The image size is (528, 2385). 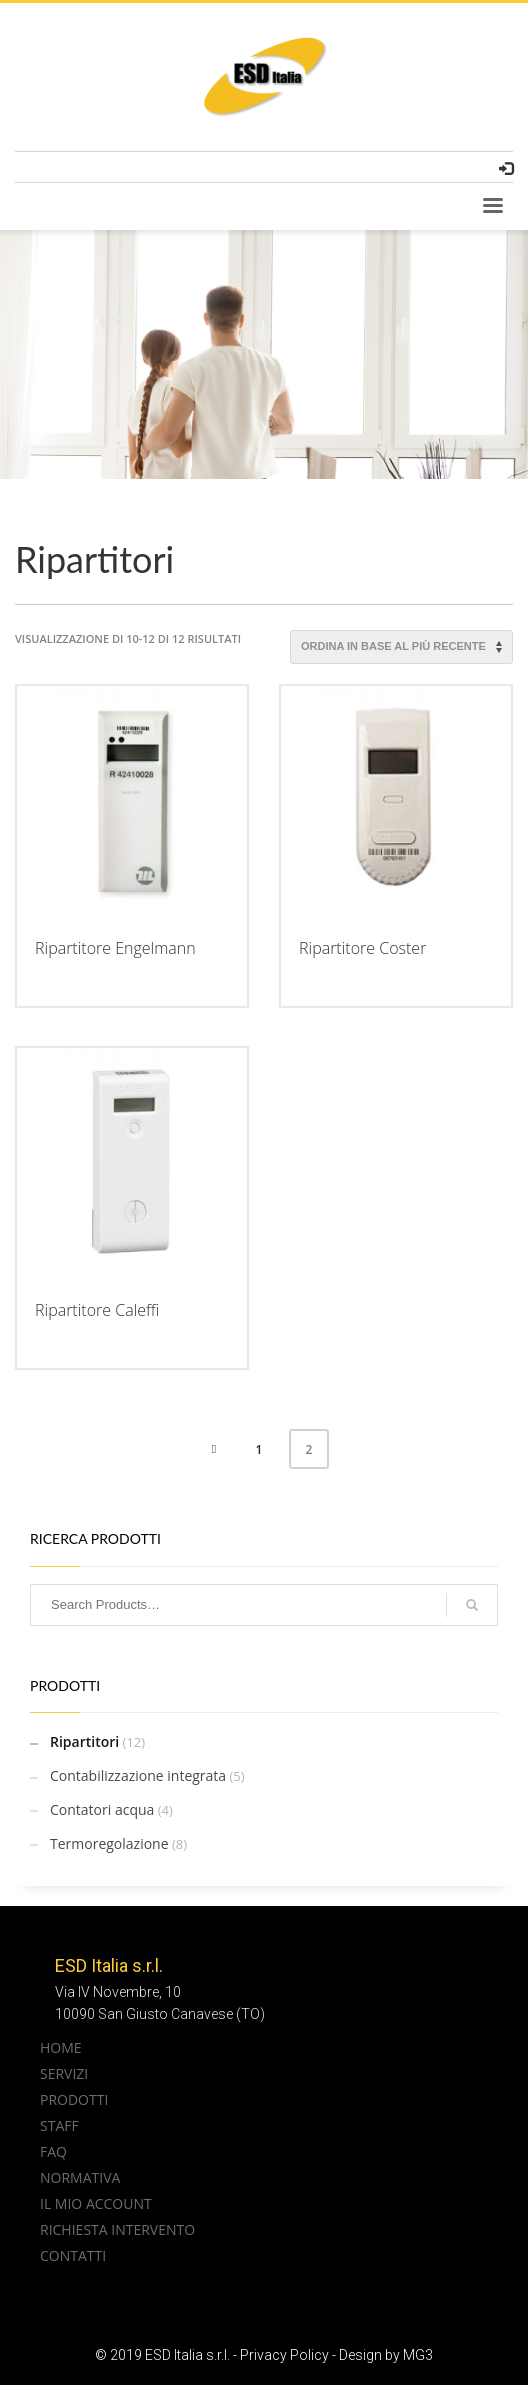 I want to click on Contatori acqua, so click(x=102, y=1809).